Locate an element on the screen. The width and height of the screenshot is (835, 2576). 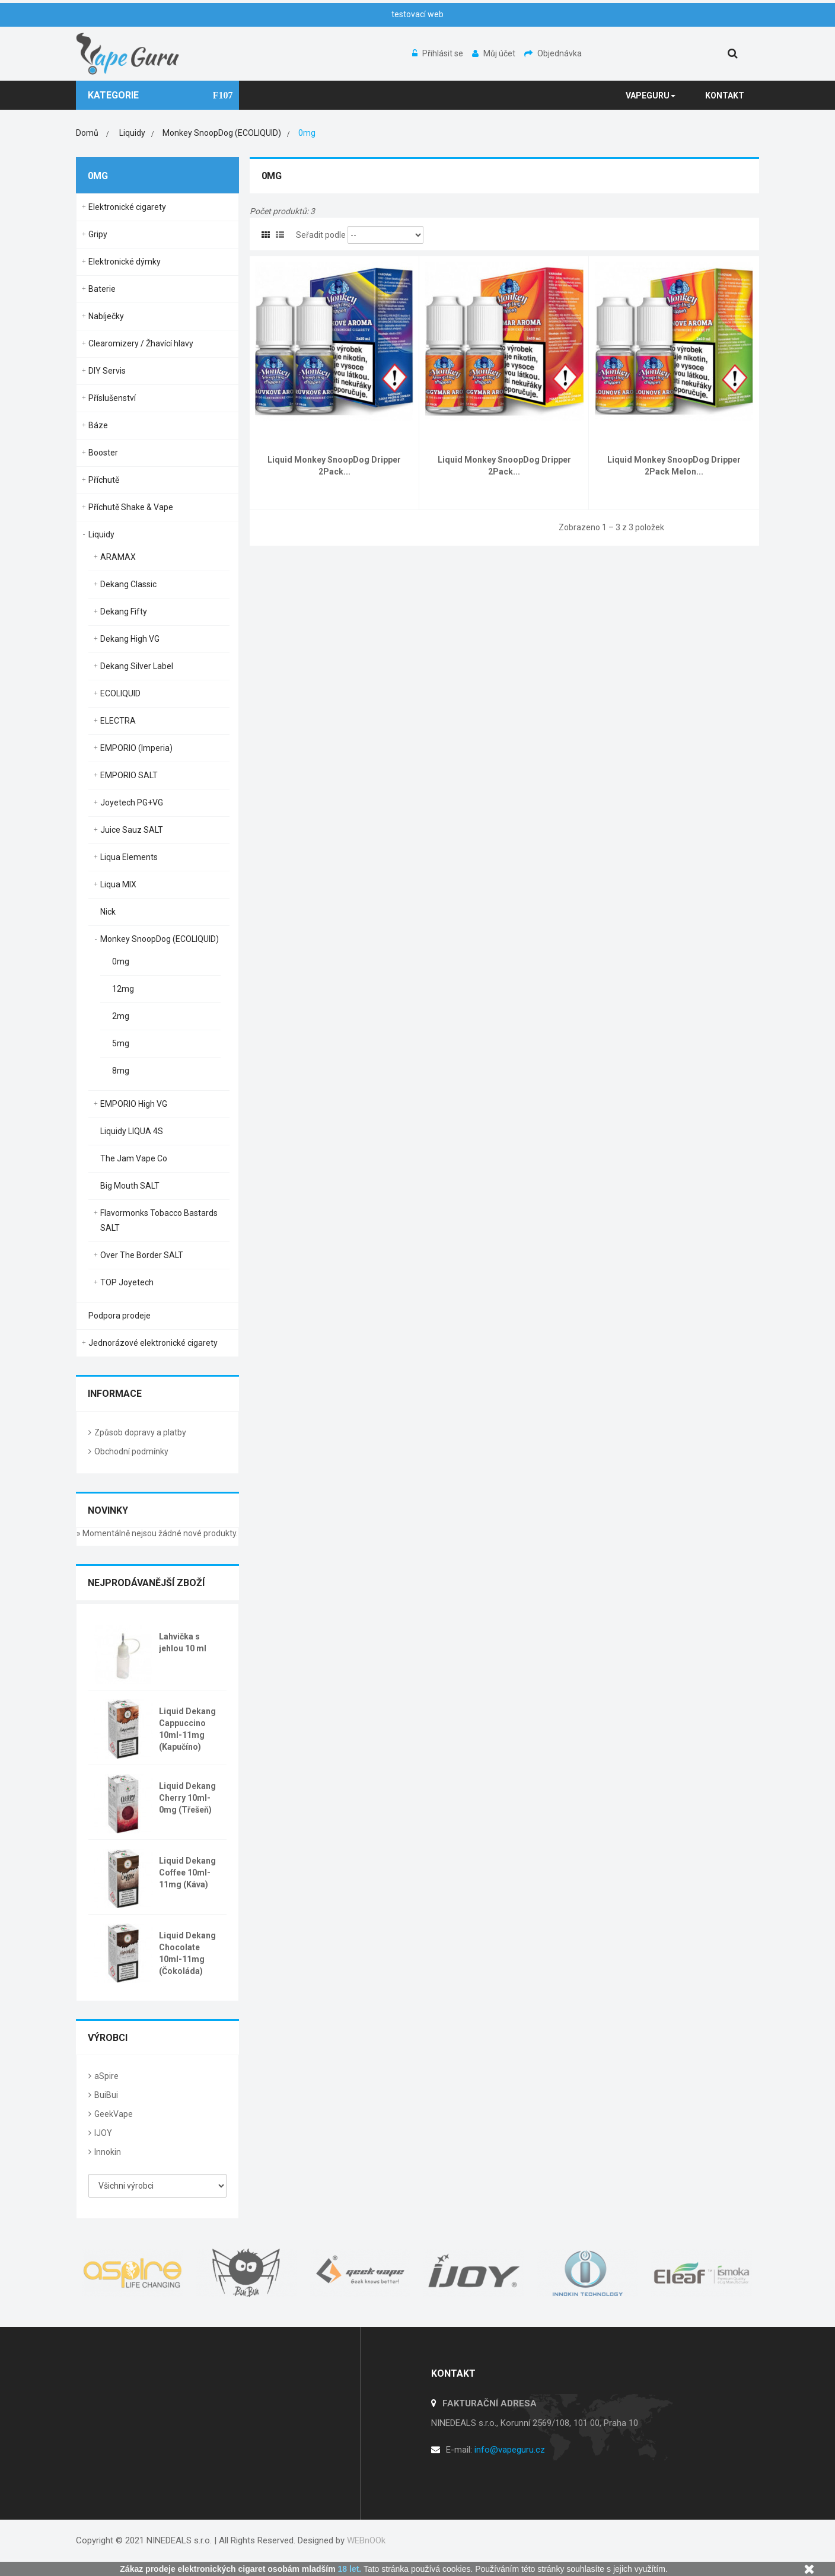
BuiBui is located at coordinates (106, 2095).